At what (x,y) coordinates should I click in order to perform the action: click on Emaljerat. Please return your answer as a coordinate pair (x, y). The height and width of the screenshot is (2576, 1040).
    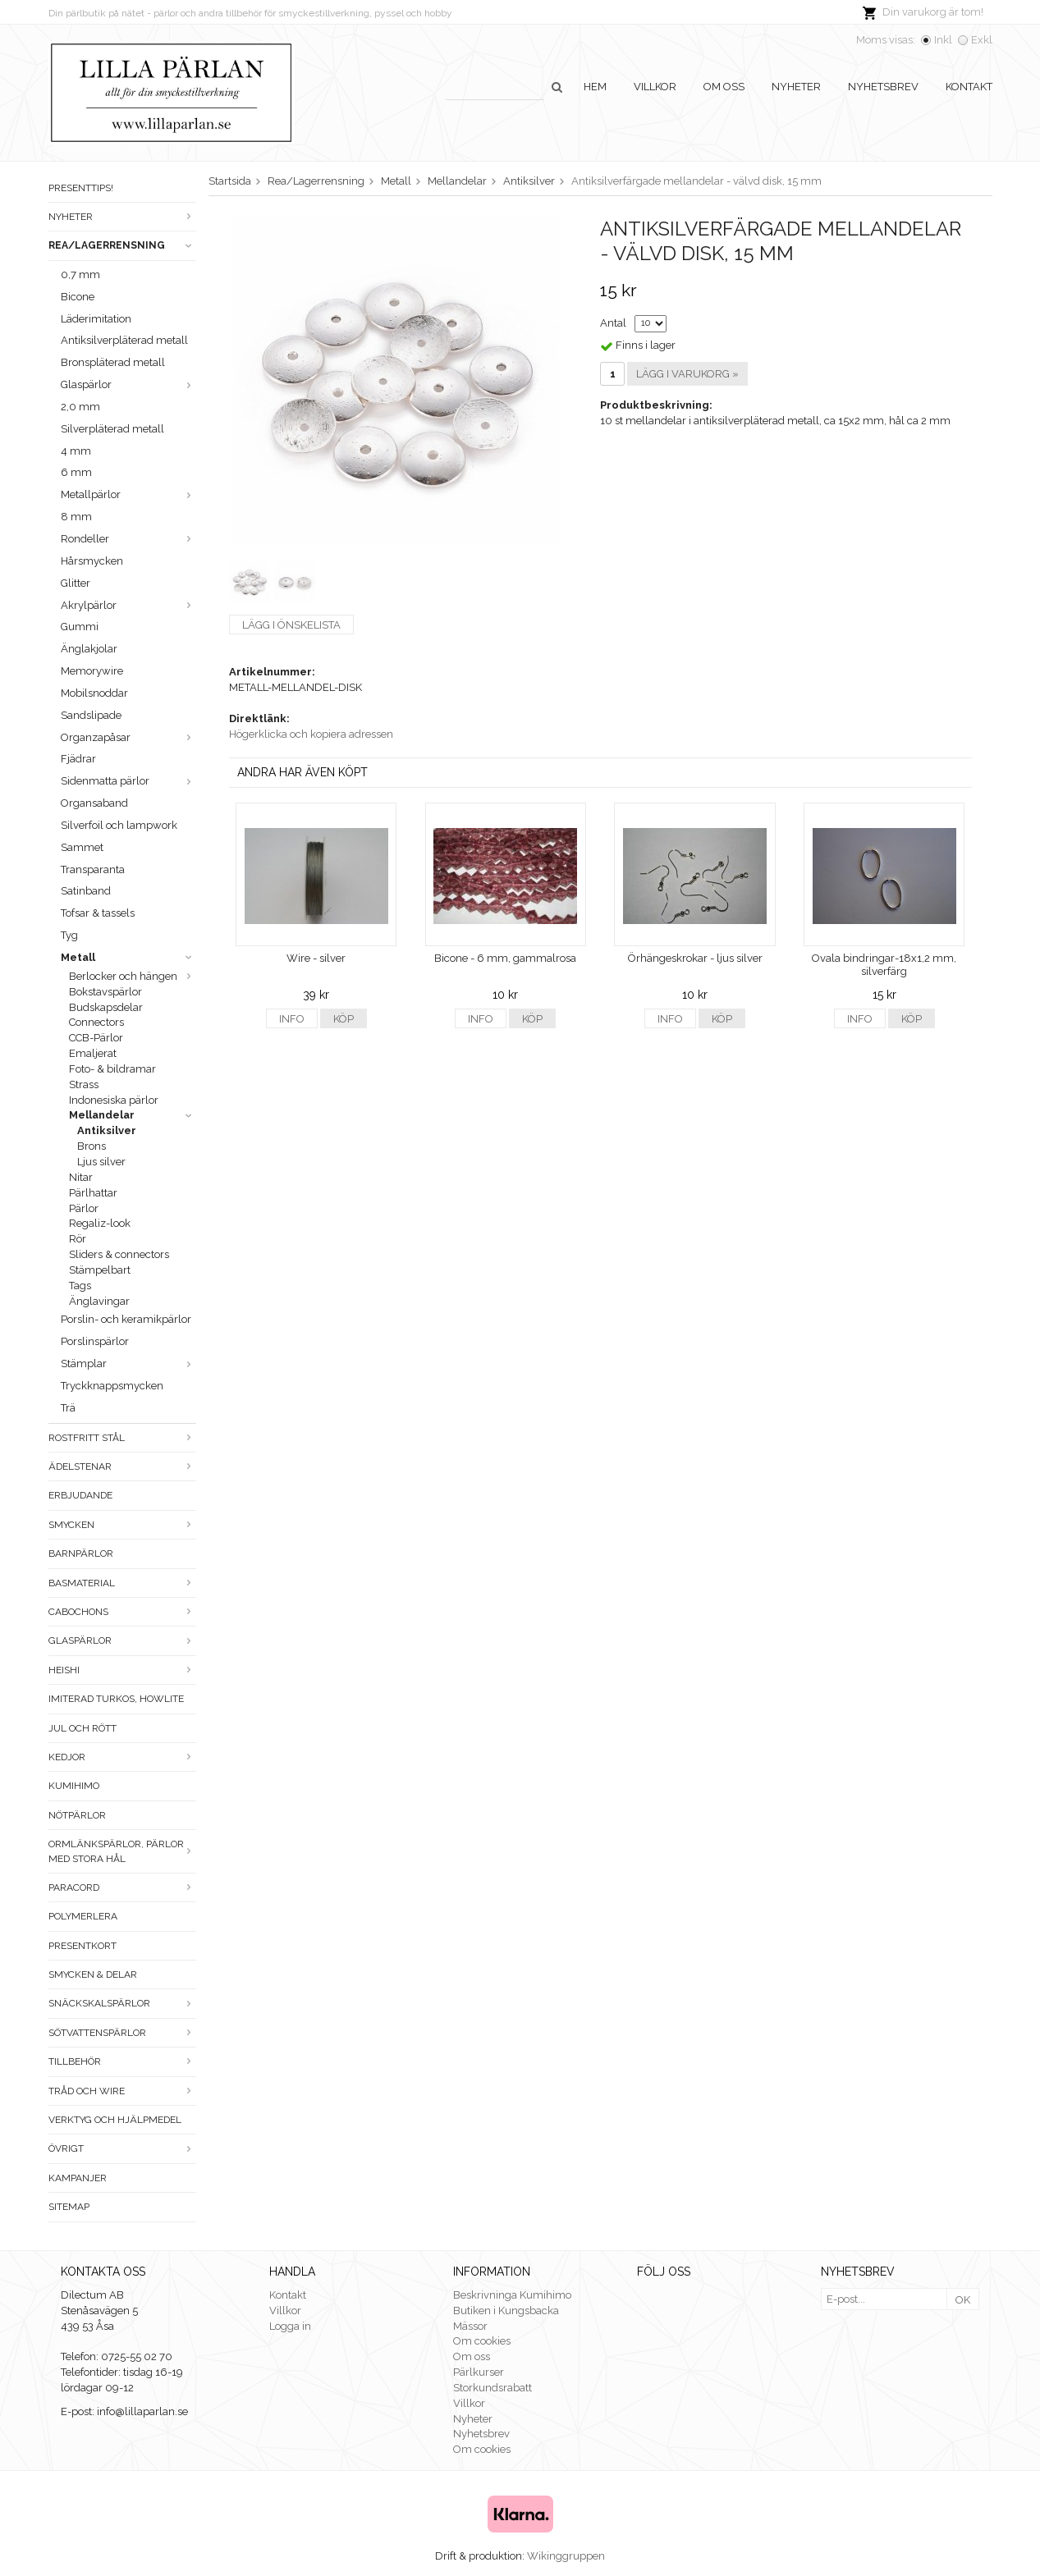
    Looking at the image, I should click on (93, 1053).